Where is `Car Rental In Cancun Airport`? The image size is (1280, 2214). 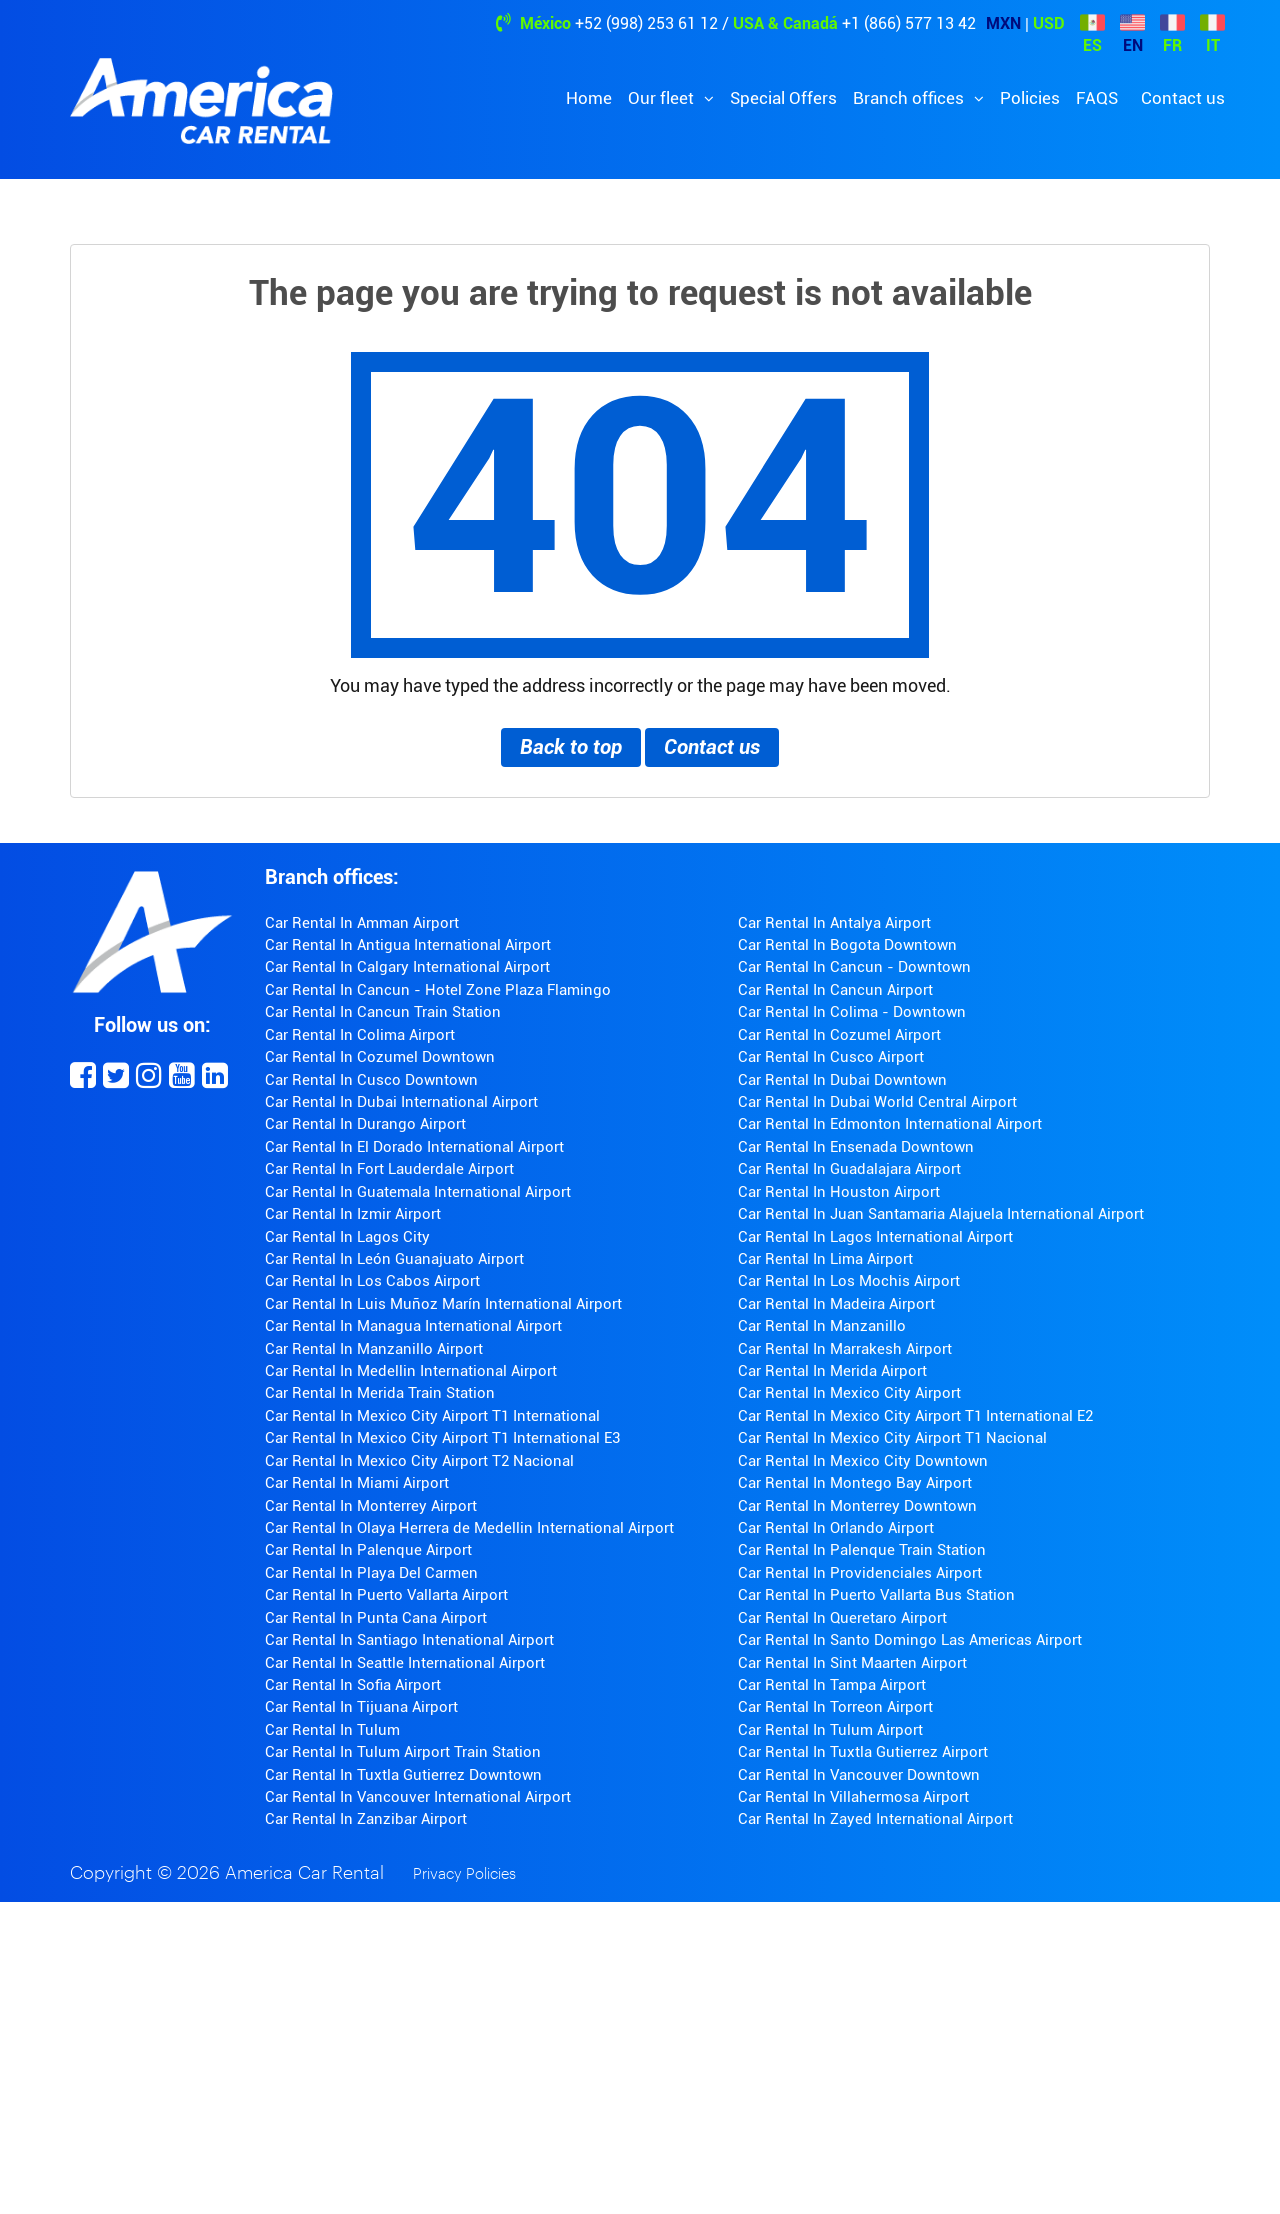
Car Rental In Cancun Airport is located at coordinates (835, 990).